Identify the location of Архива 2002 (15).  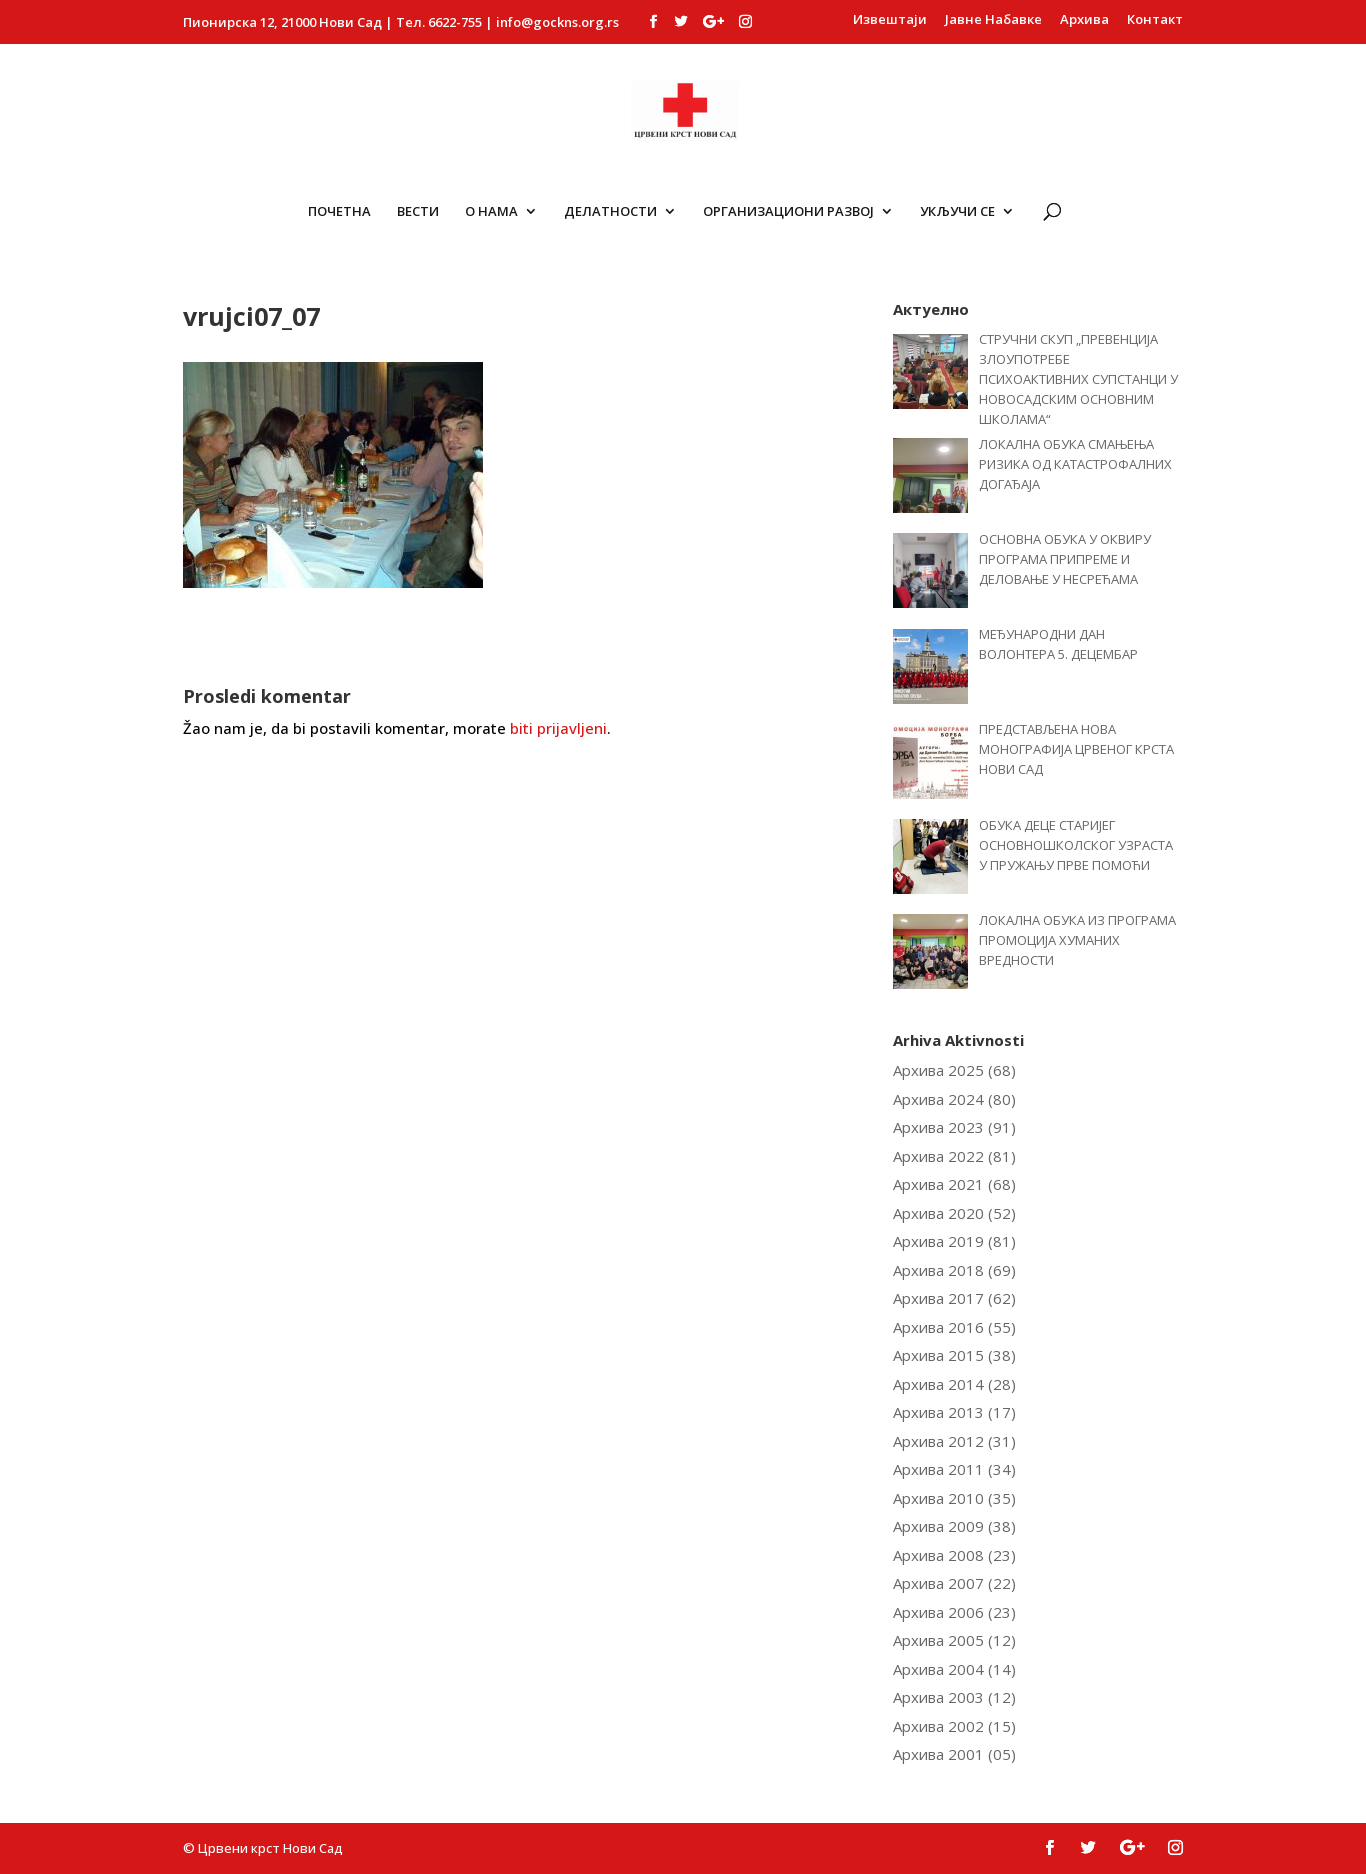
(954, 1726).